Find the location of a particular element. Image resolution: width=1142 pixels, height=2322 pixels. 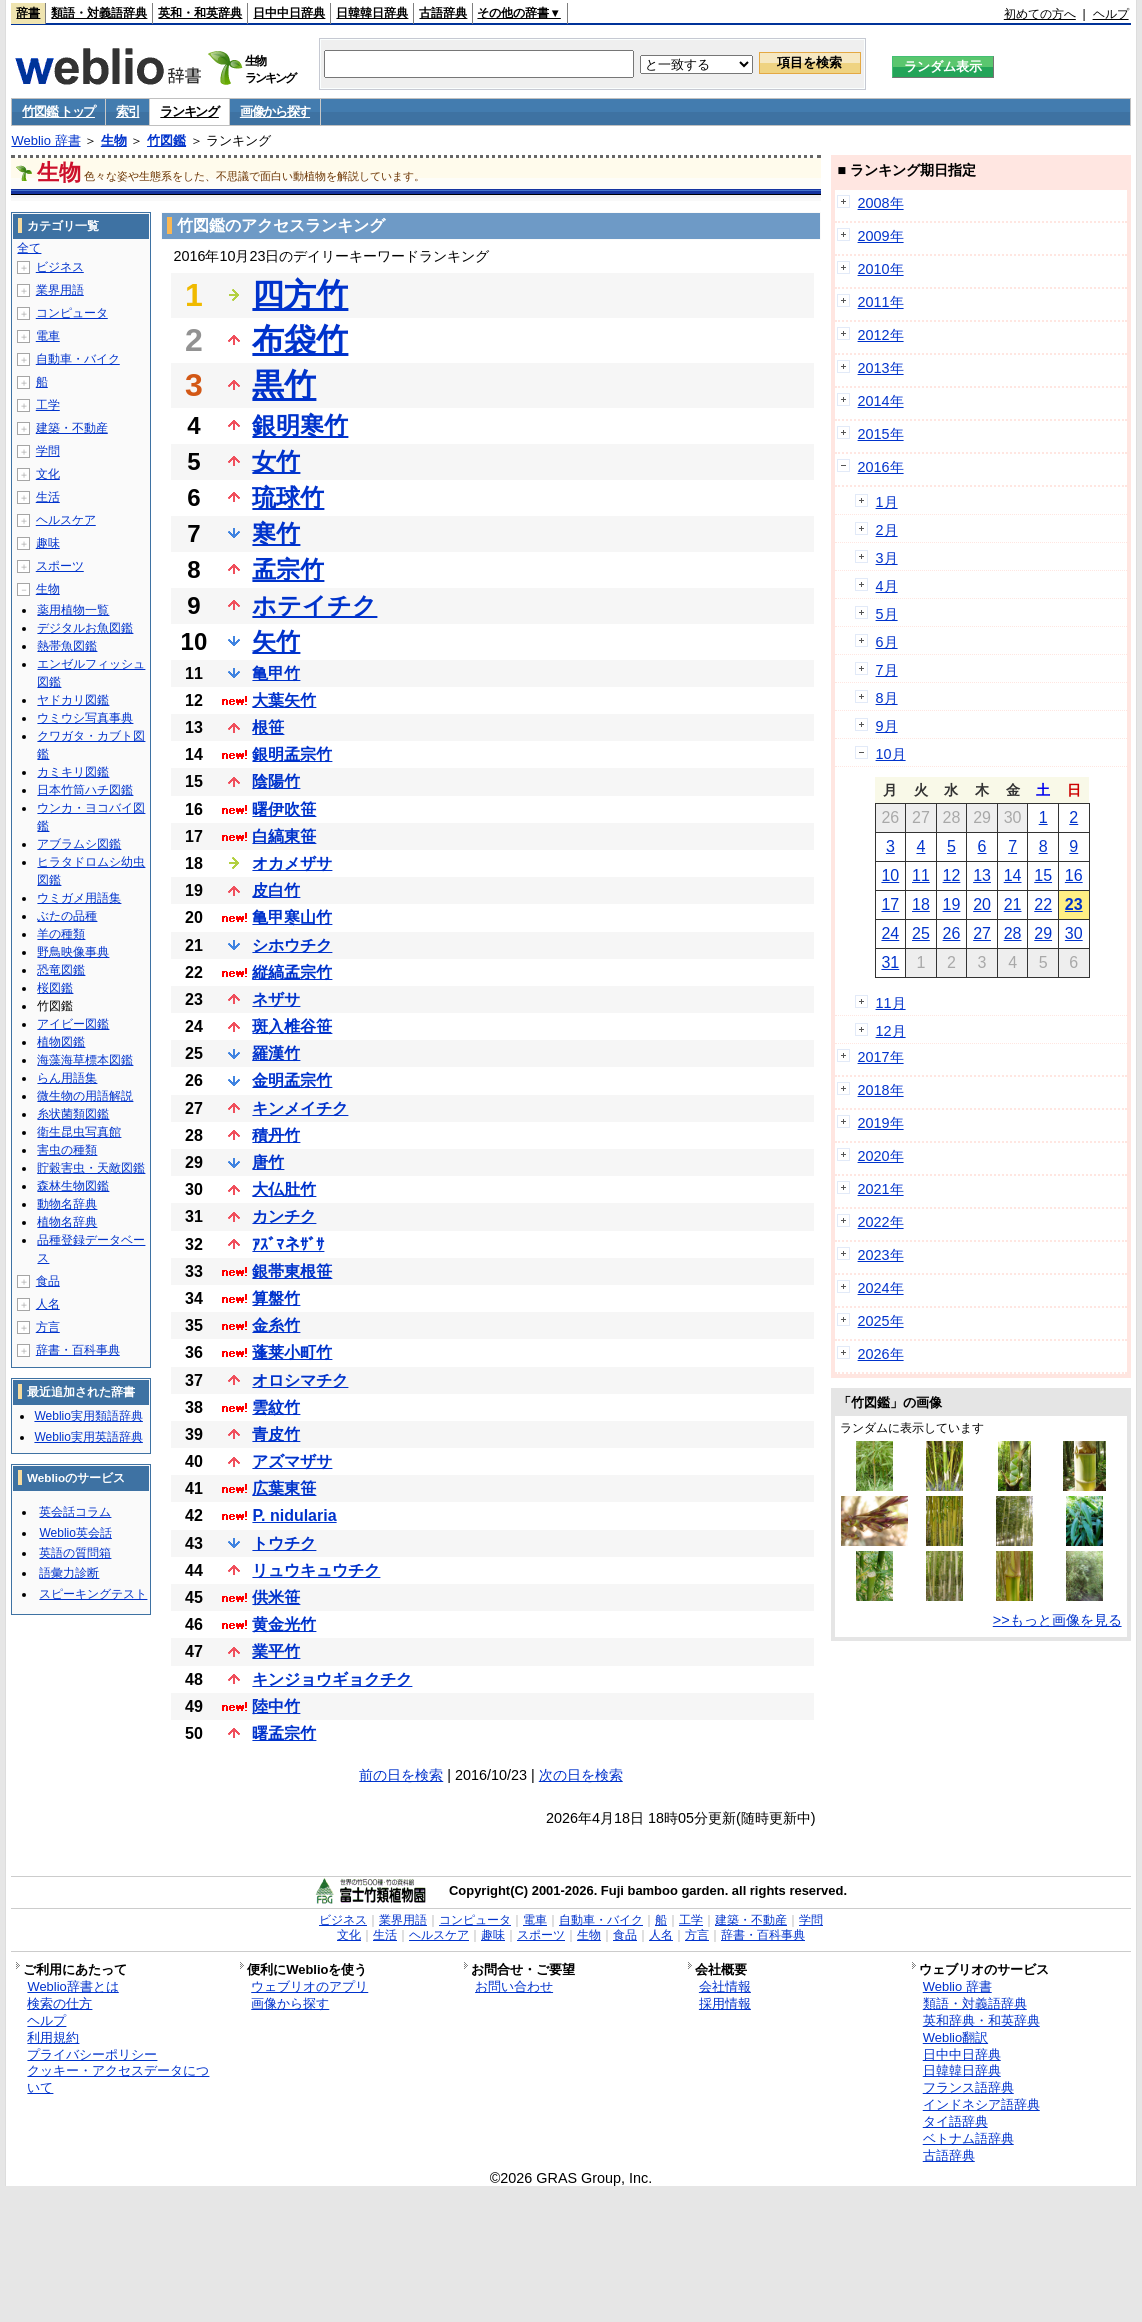

12月 is located at coordinates (891, 1031).